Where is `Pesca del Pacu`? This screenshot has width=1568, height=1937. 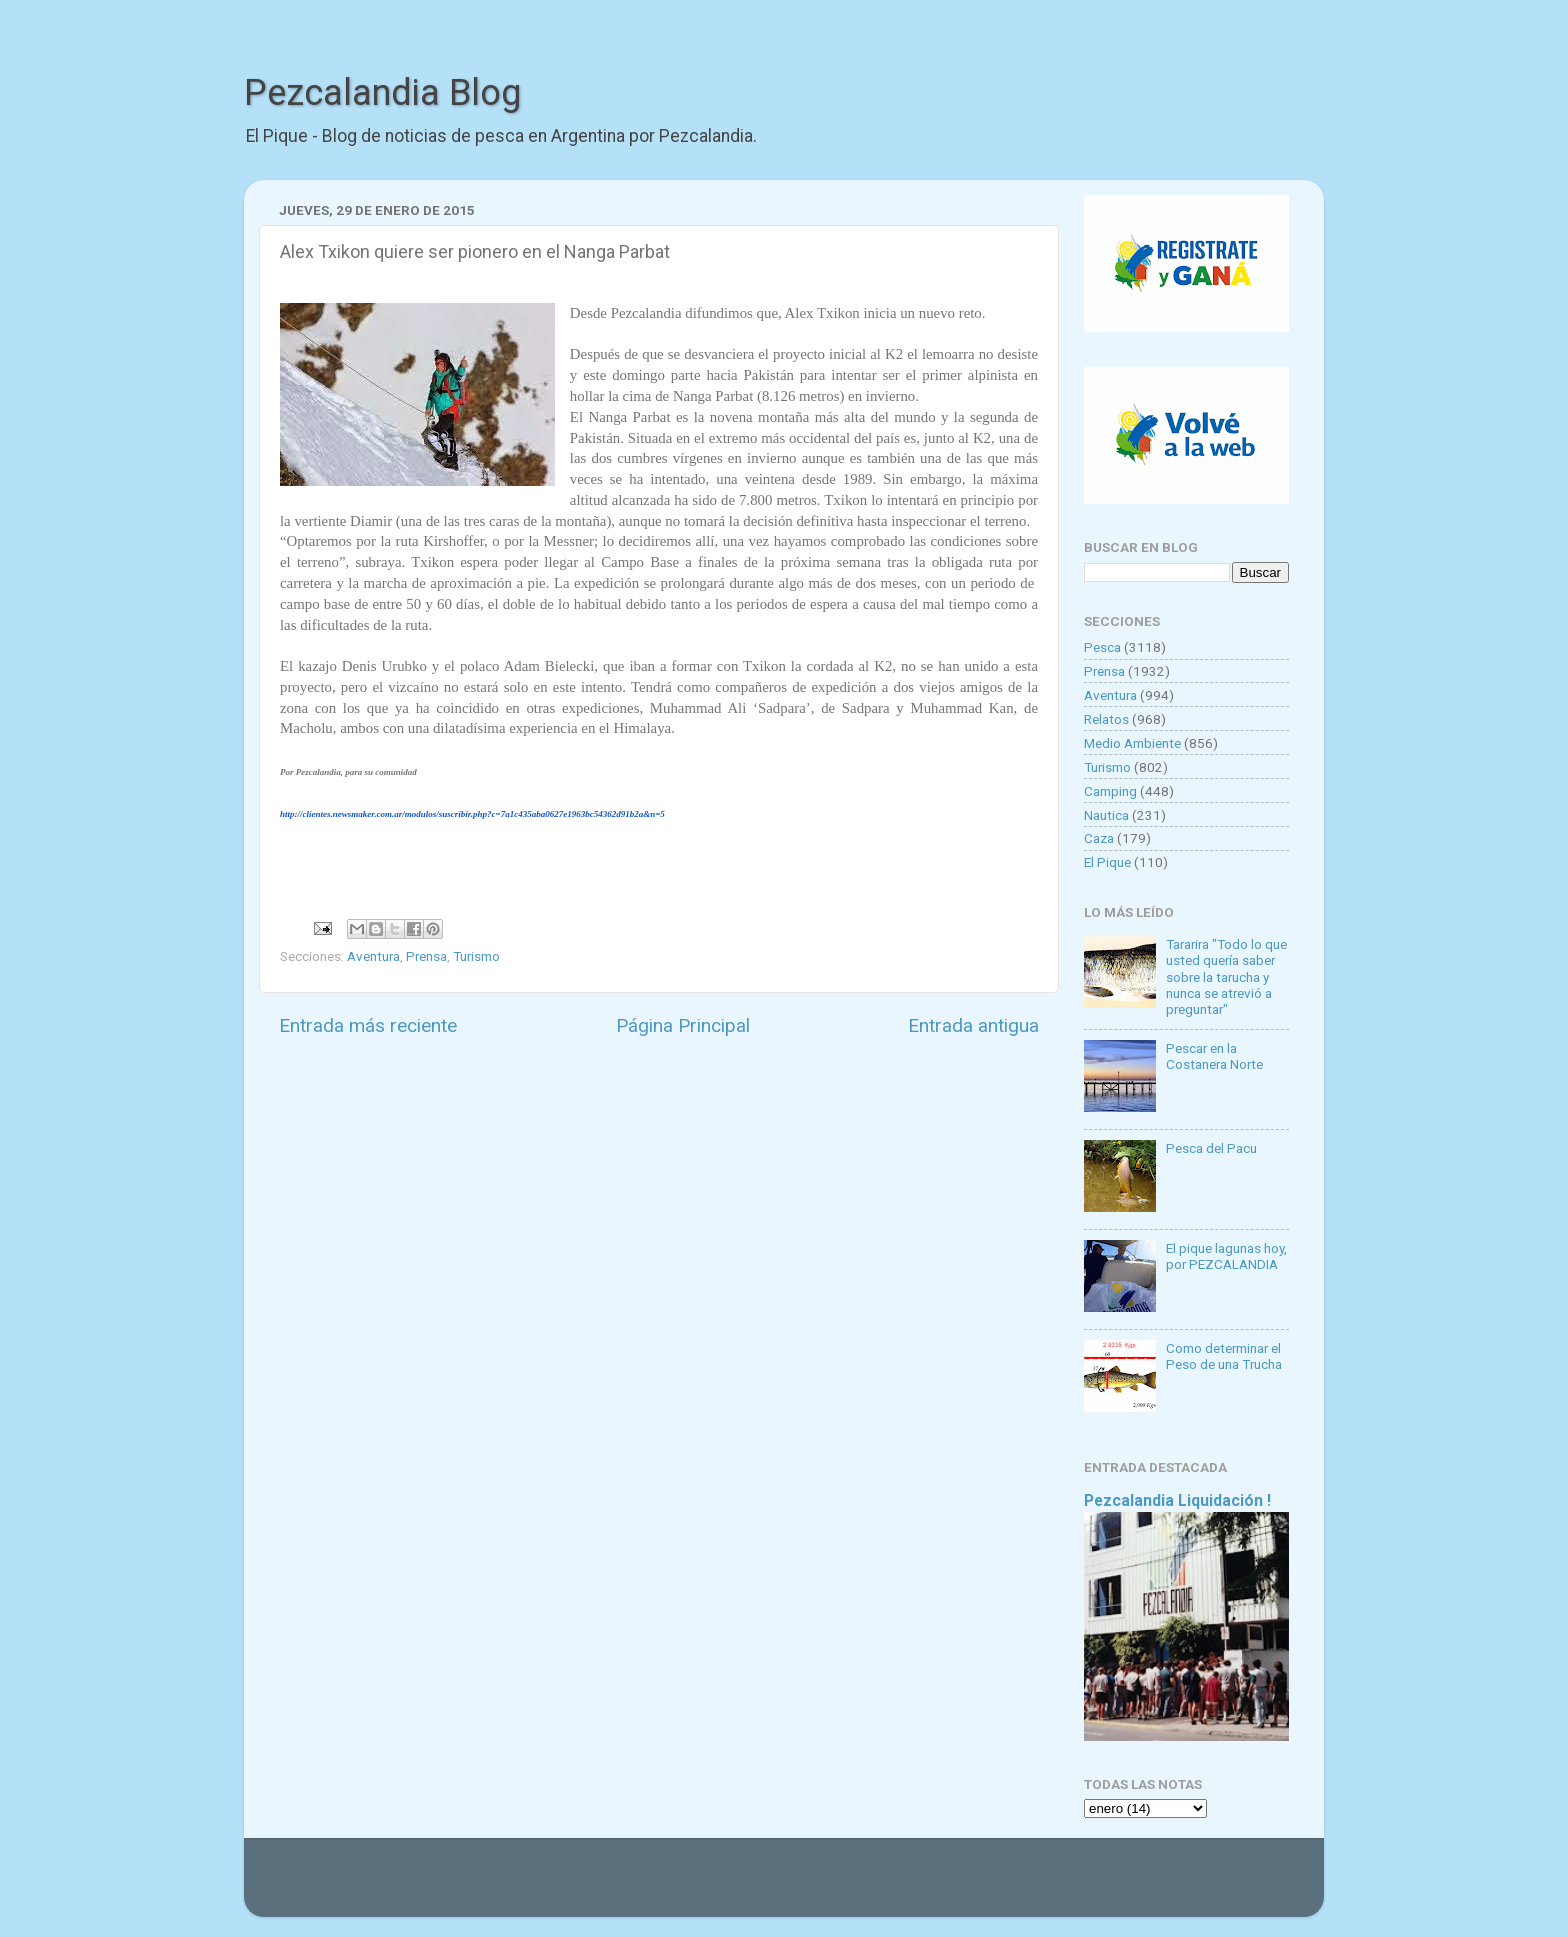
Pesca del Pacu is located at coordinates (1211, 1148).